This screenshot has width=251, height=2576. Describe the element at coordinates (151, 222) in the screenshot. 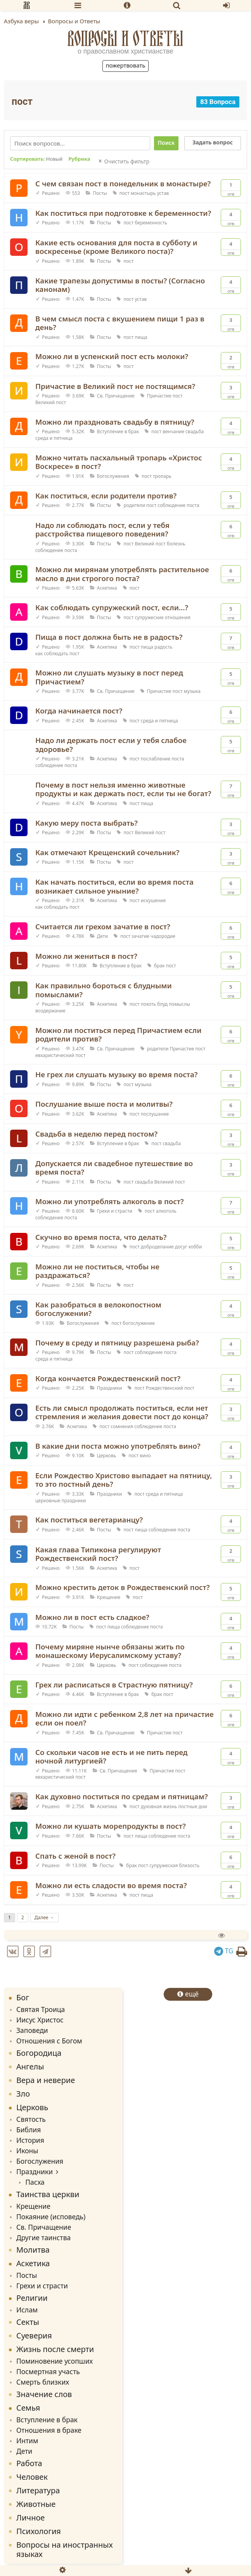

I see `беременность` at that location.